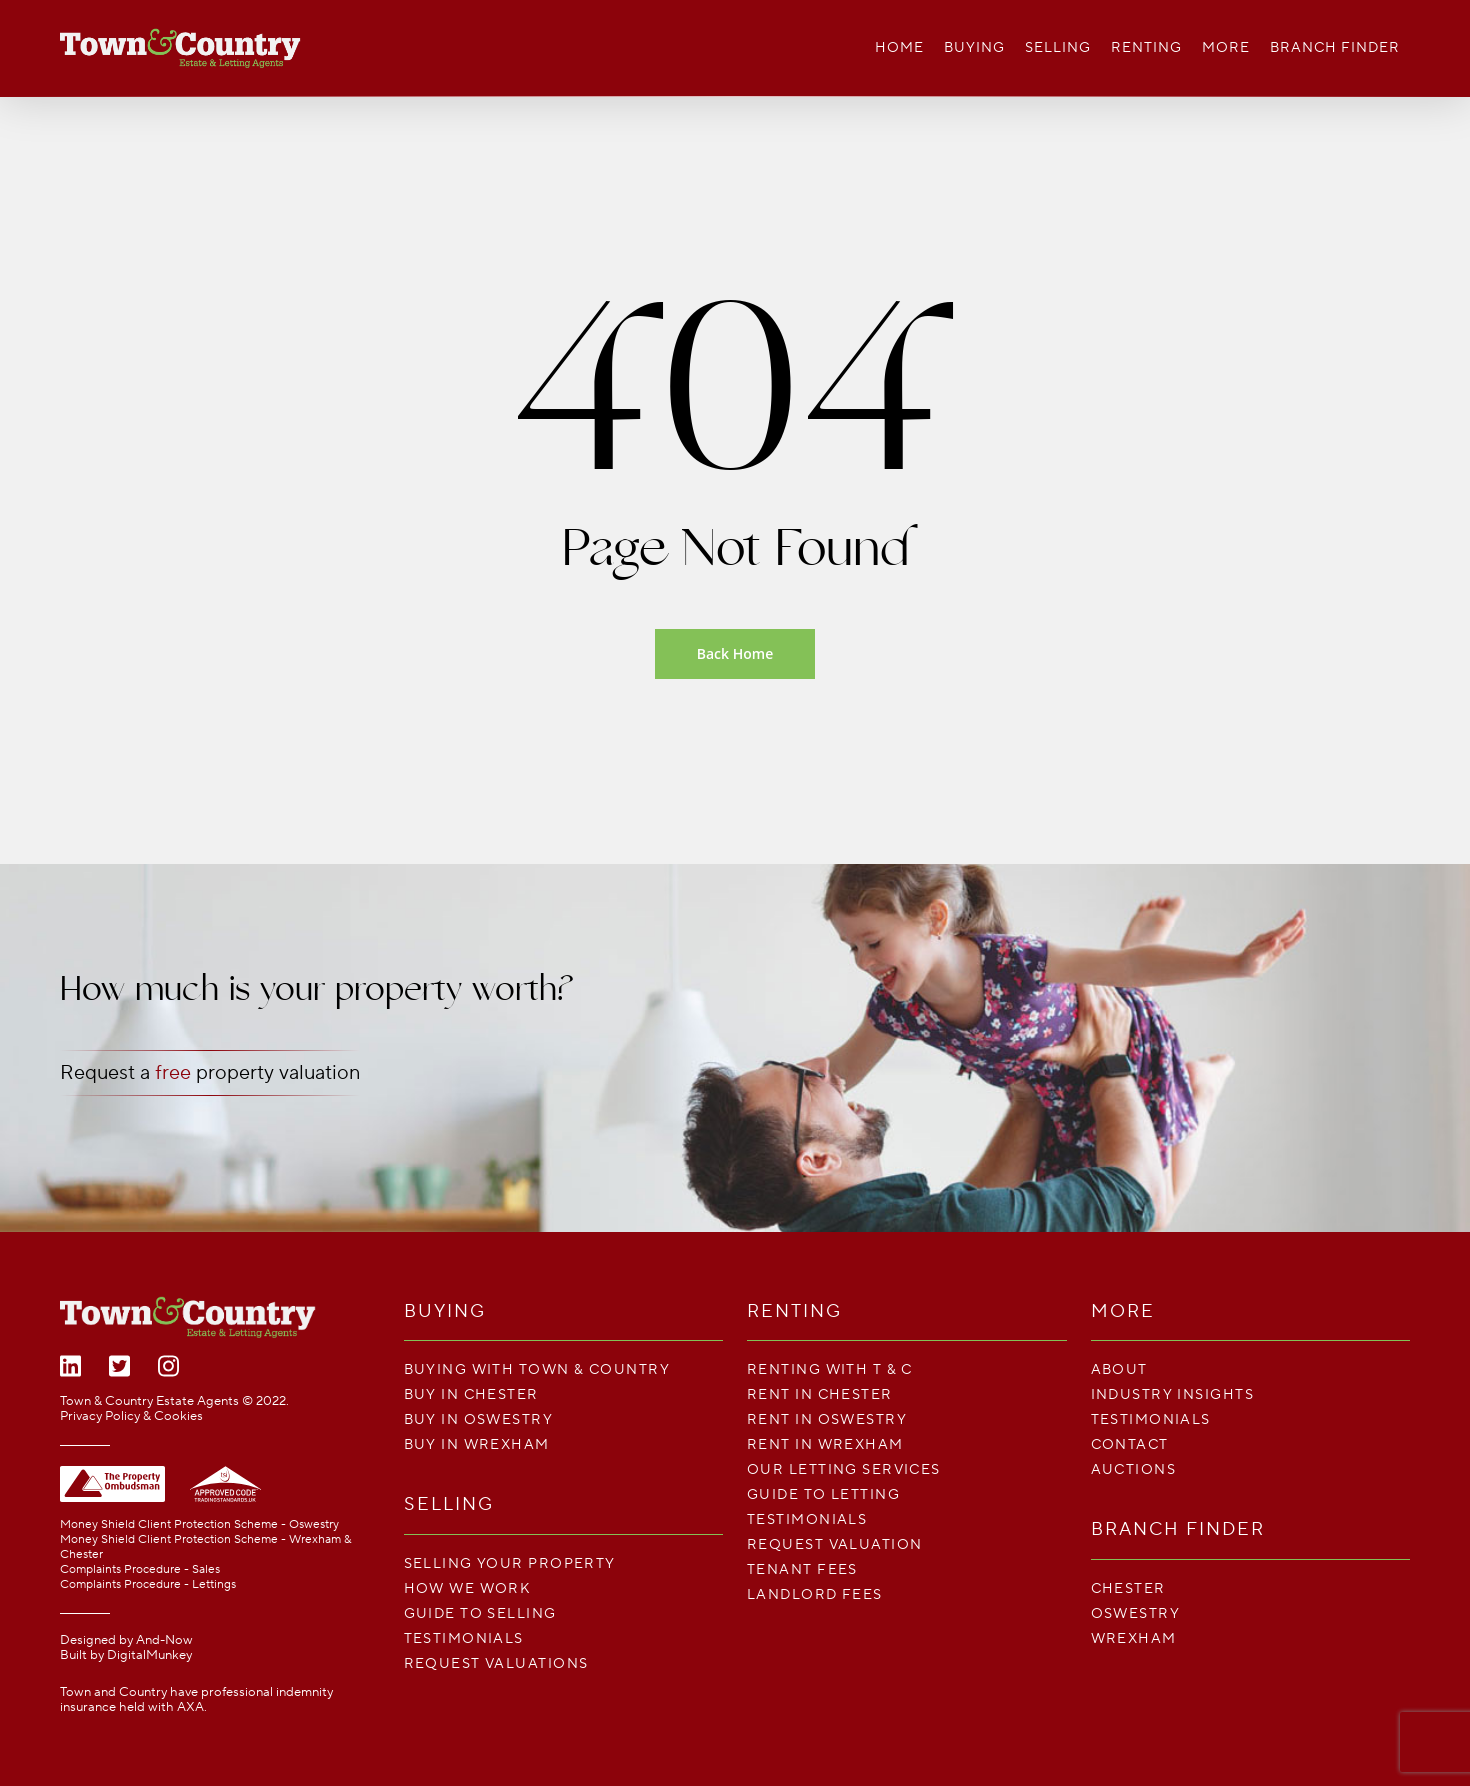  What do you see at coordinates (140, 1569) in the screenshot?
I see `Complaints Procedure - Sales` at bounding box center [140, 1569].